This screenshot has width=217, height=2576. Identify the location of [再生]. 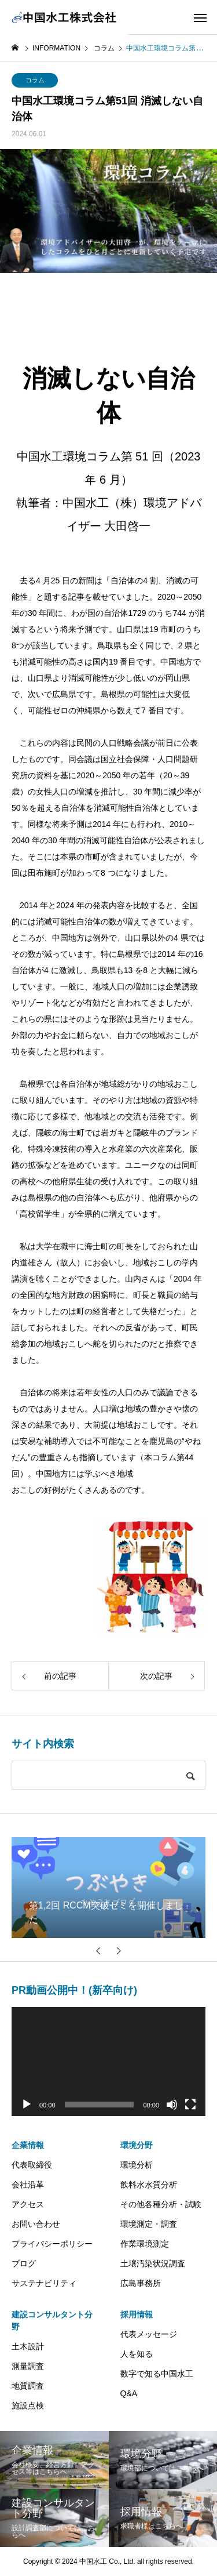
(26, 2104).